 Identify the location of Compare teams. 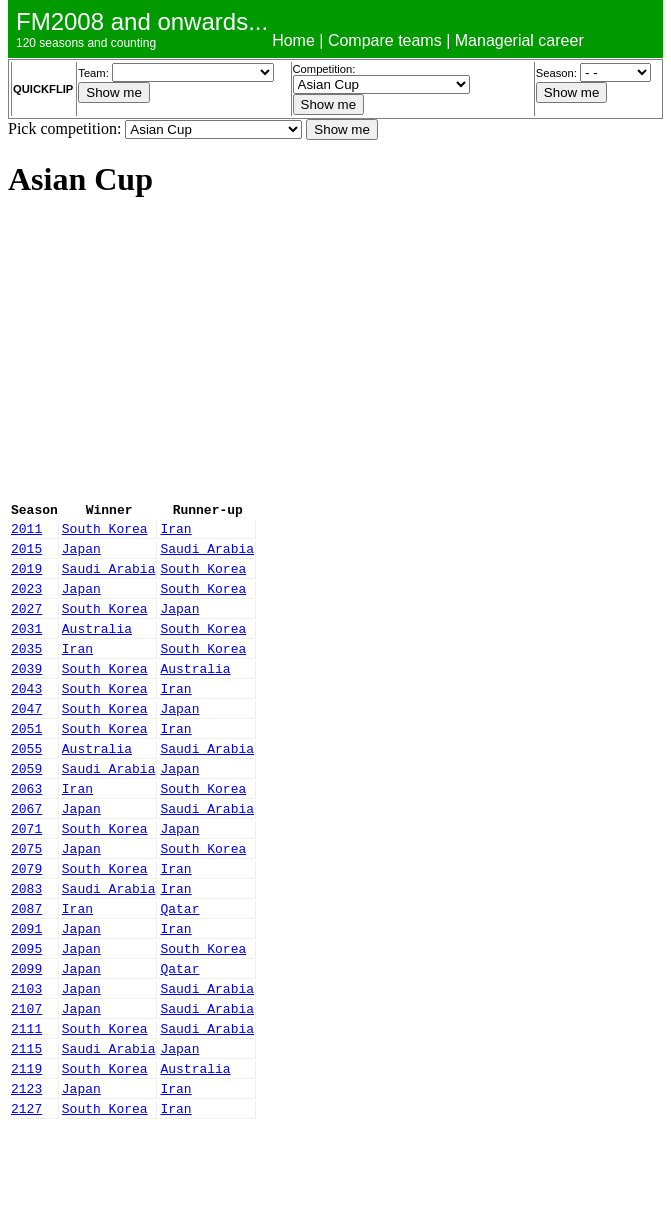
(385, 40).